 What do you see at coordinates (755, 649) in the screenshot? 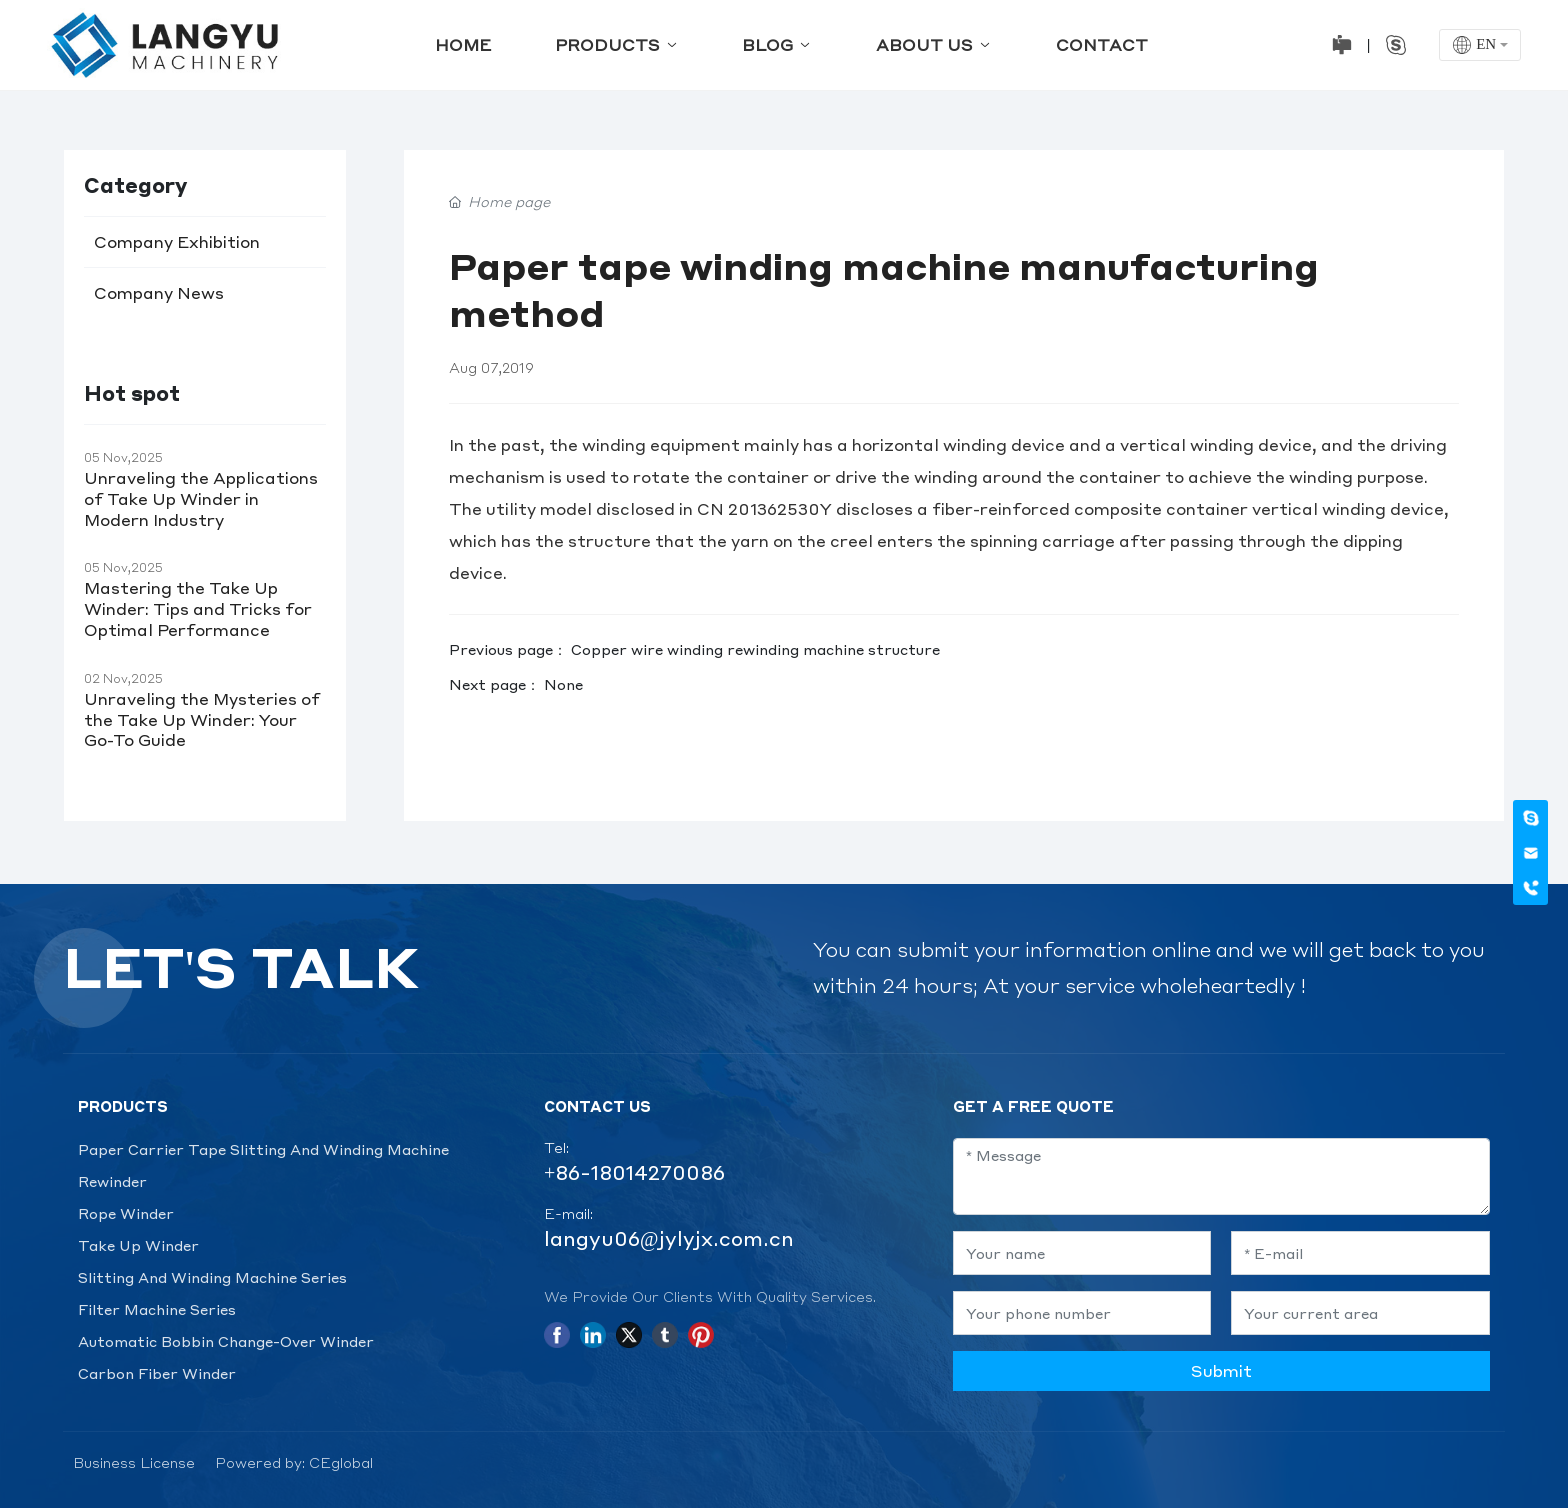
I see `Copper wire winding rewinding machine structure` at bounding box center [755, 649].